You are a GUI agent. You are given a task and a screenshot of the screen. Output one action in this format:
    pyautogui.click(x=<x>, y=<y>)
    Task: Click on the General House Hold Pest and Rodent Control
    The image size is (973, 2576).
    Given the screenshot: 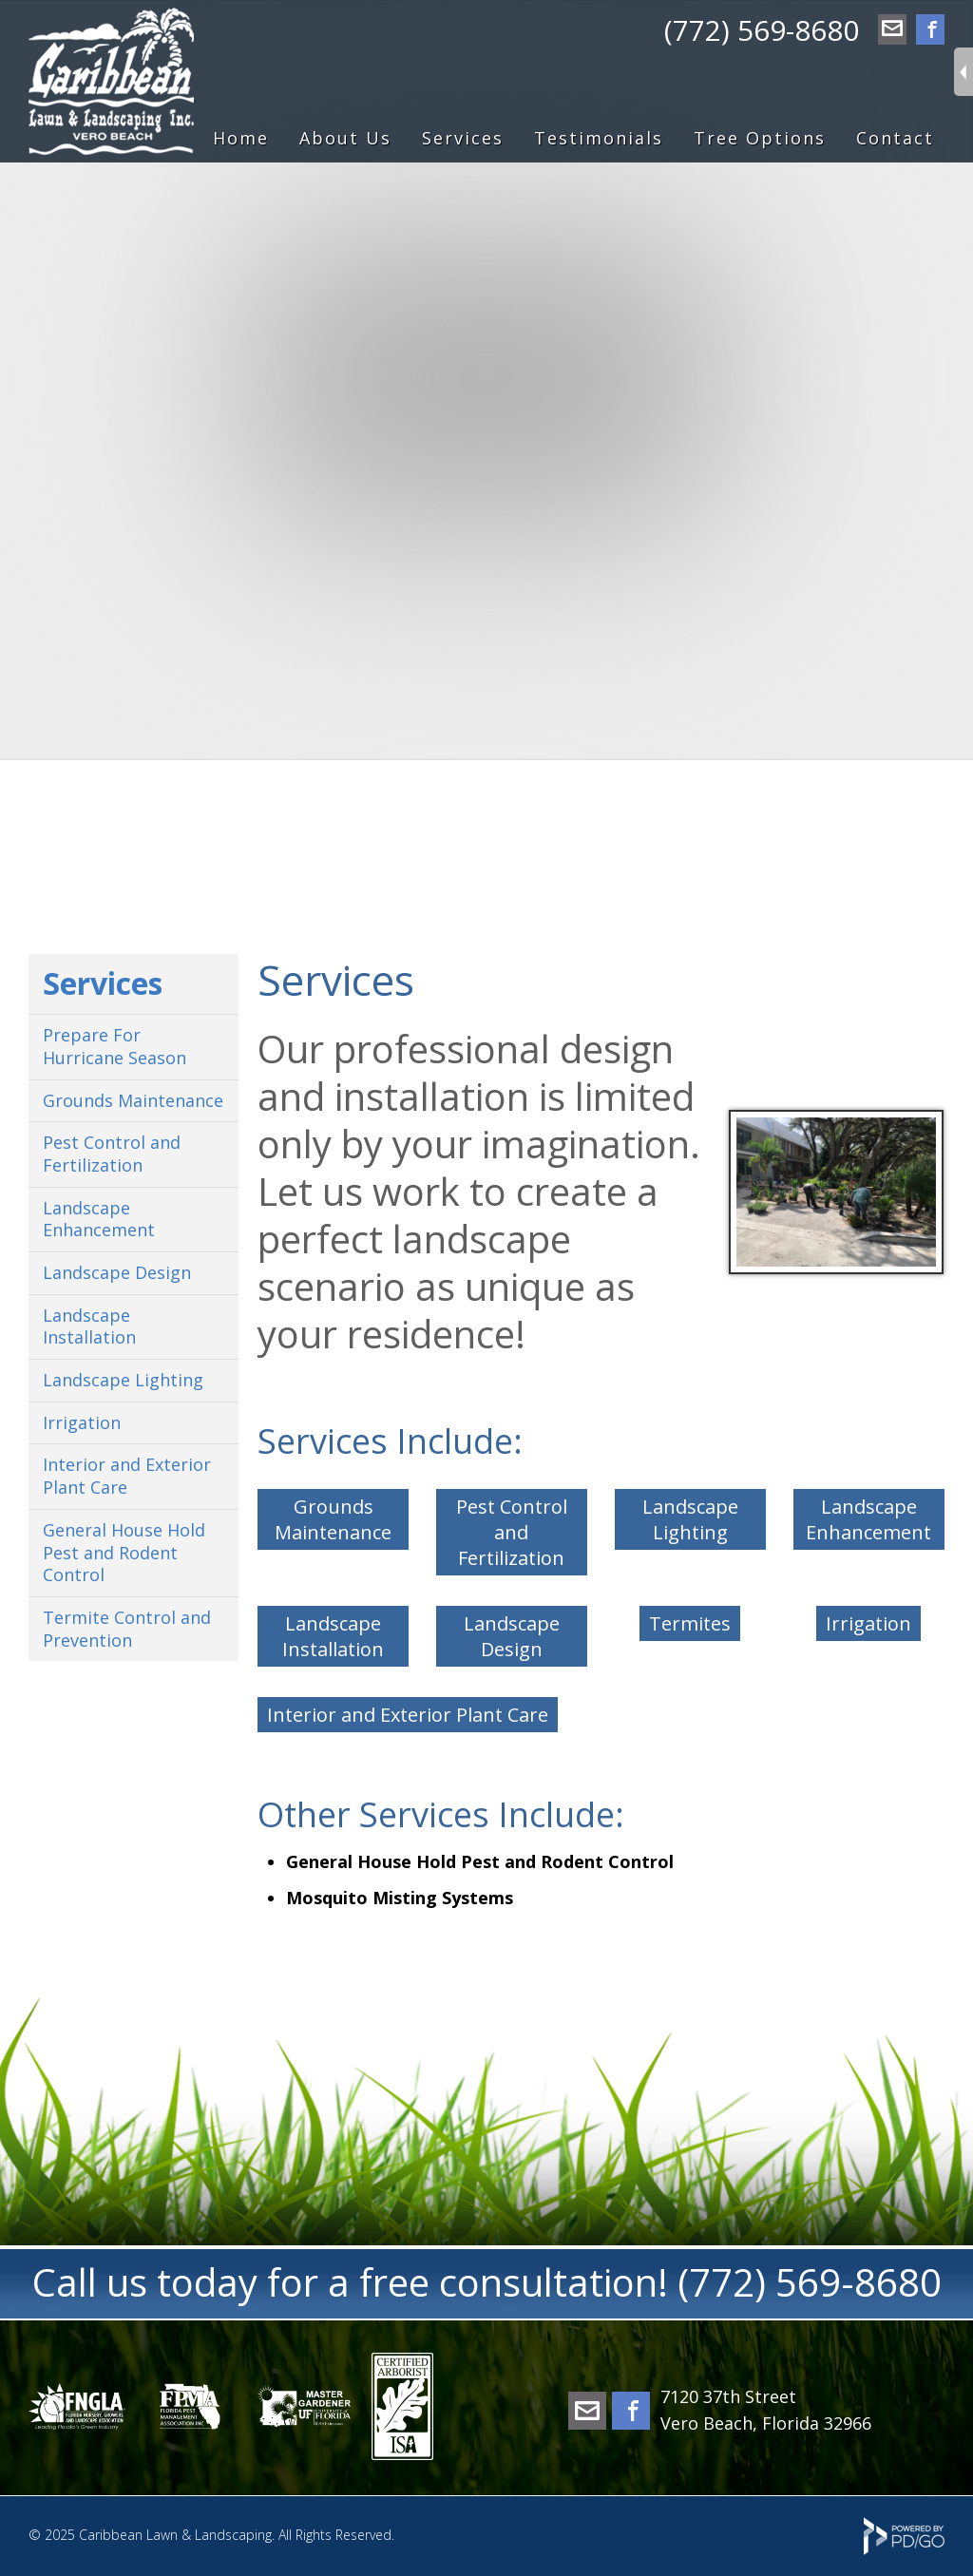 What is the action you would take?
    pyautogui.click(x=124, y=1552)
    